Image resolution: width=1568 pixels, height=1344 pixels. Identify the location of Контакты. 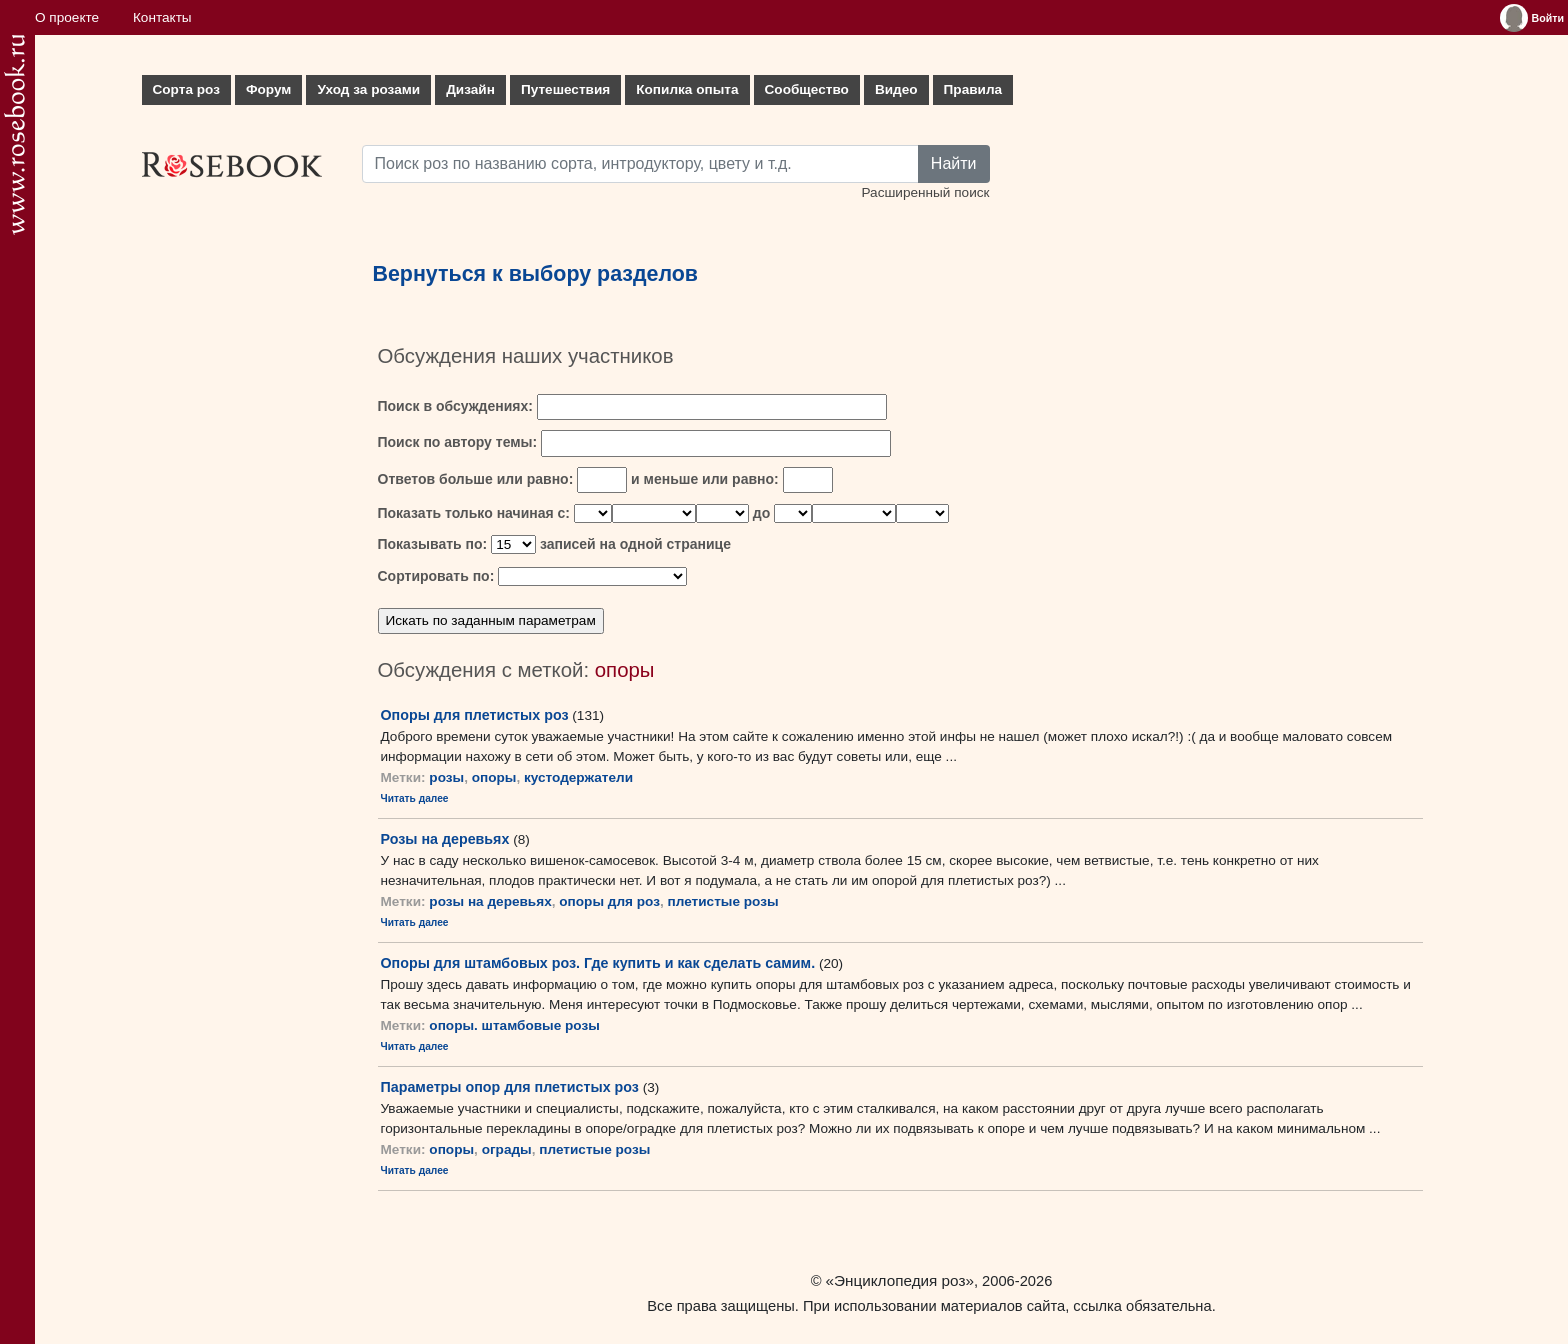
(162, 17).